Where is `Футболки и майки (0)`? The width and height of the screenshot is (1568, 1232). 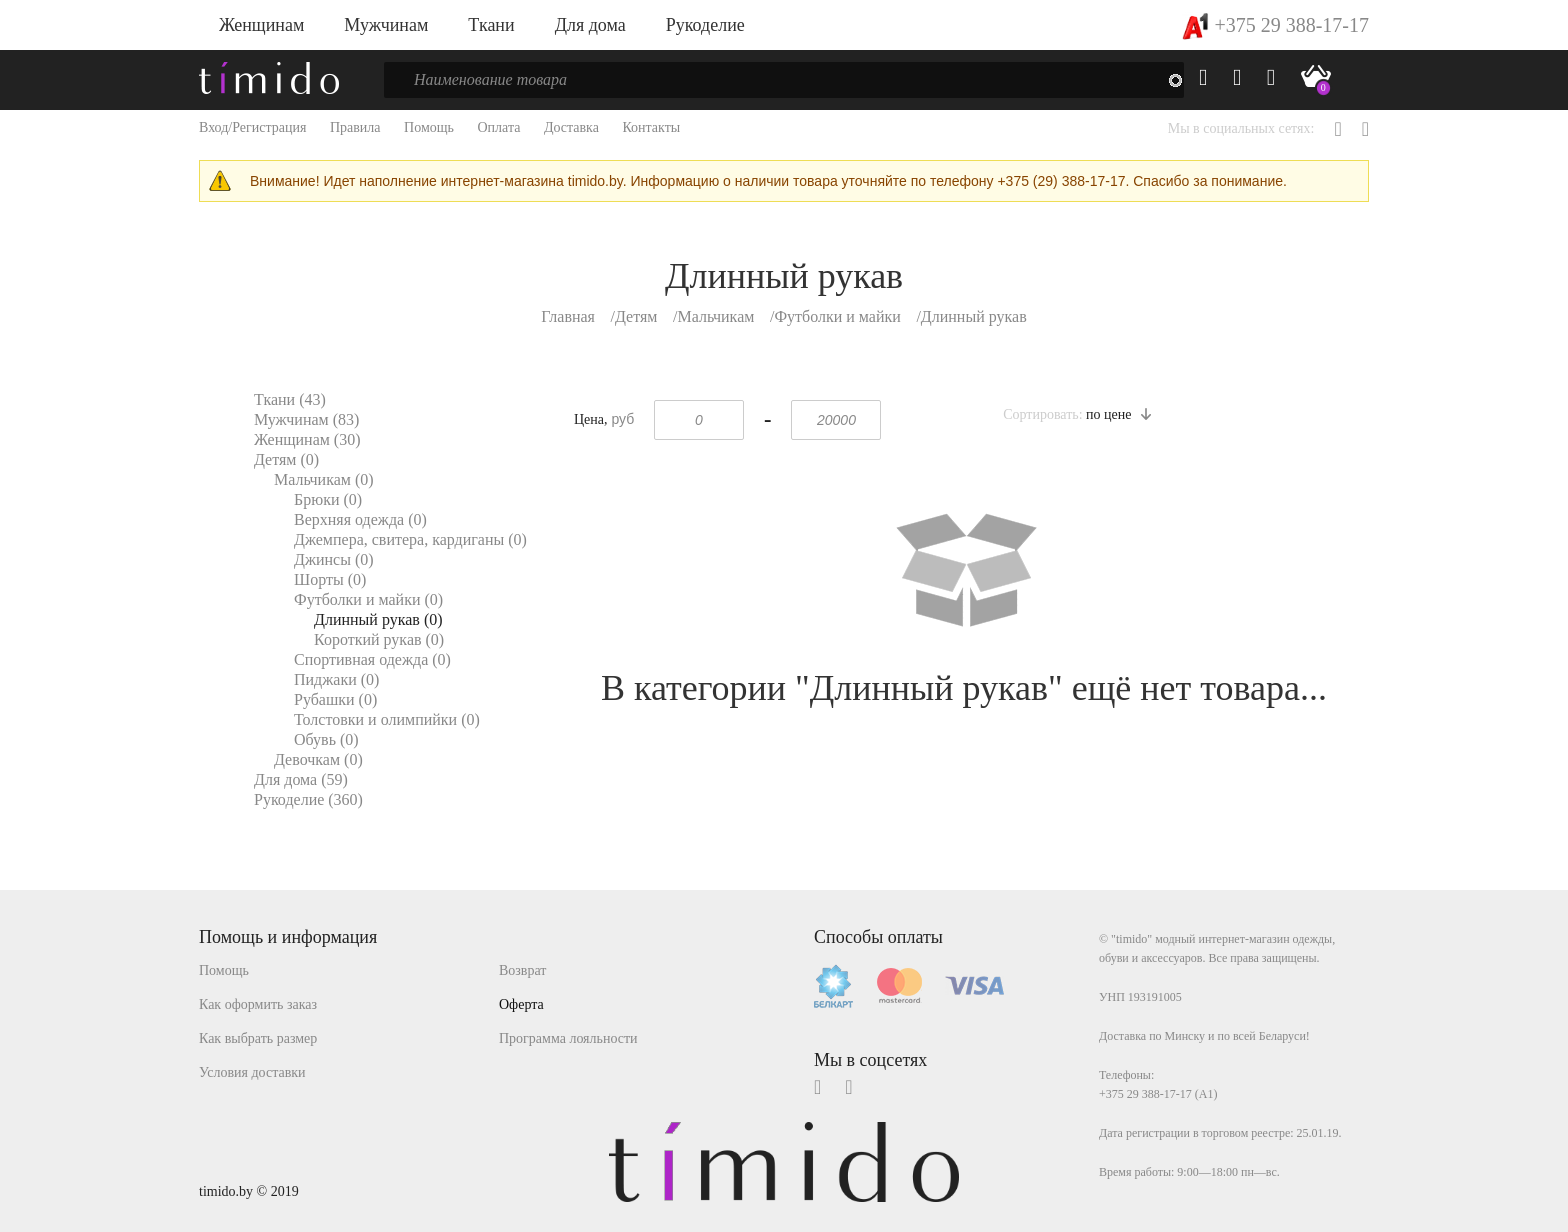 Футболки и майки (0) is located at coordinates (368, 599).